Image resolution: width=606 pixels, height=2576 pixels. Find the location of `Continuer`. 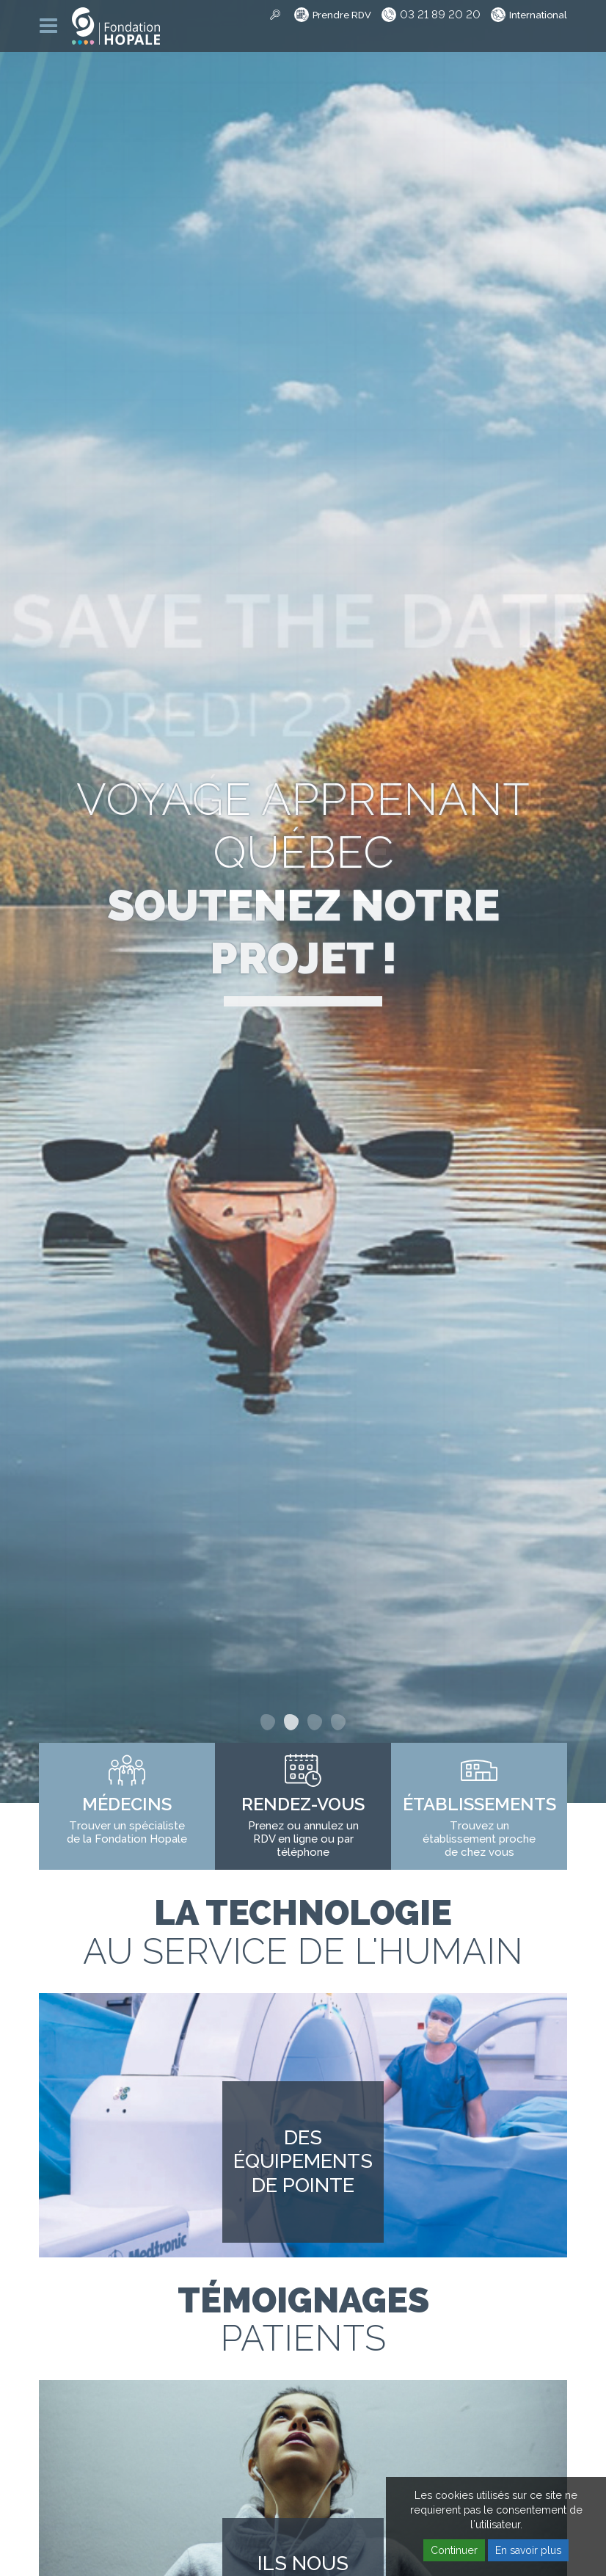

Continuer is located at coordinates (454, 2550).